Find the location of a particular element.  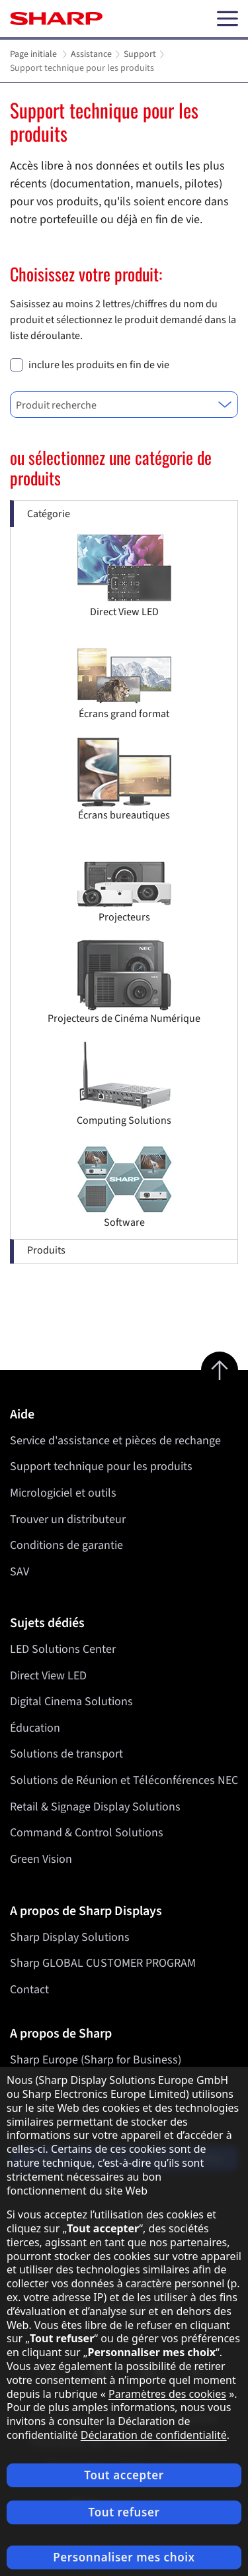

Paramètres des cookies is located at coordinates (167, 2394).